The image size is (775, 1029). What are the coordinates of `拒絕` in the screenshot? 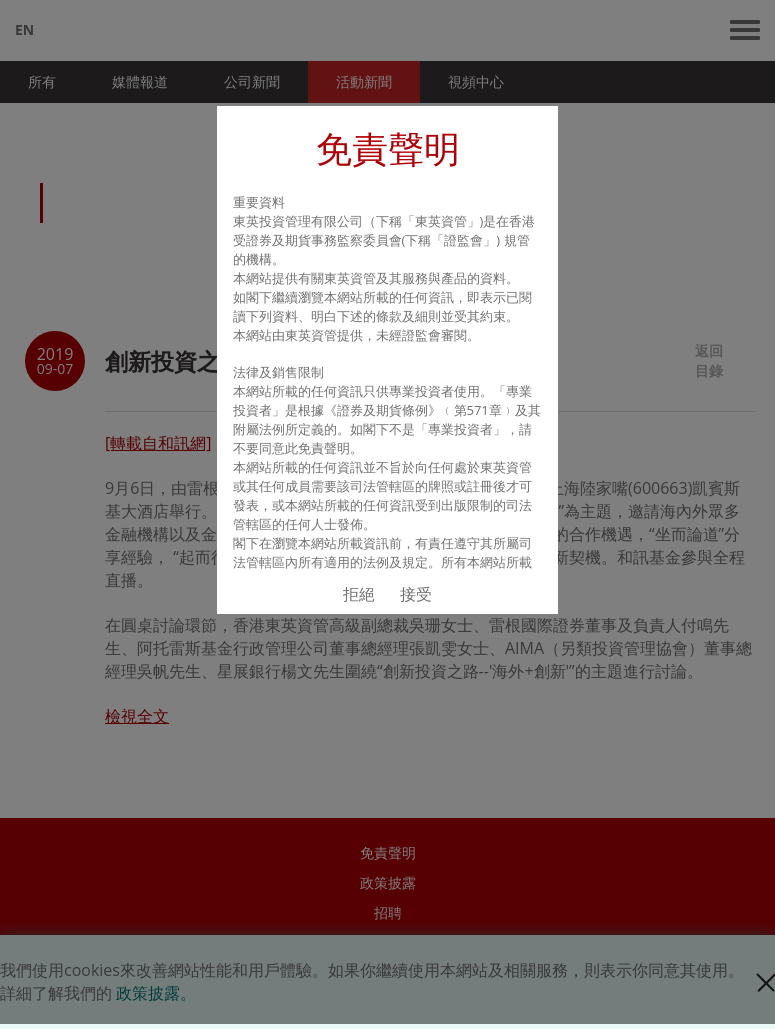 It's located at (359, 594).